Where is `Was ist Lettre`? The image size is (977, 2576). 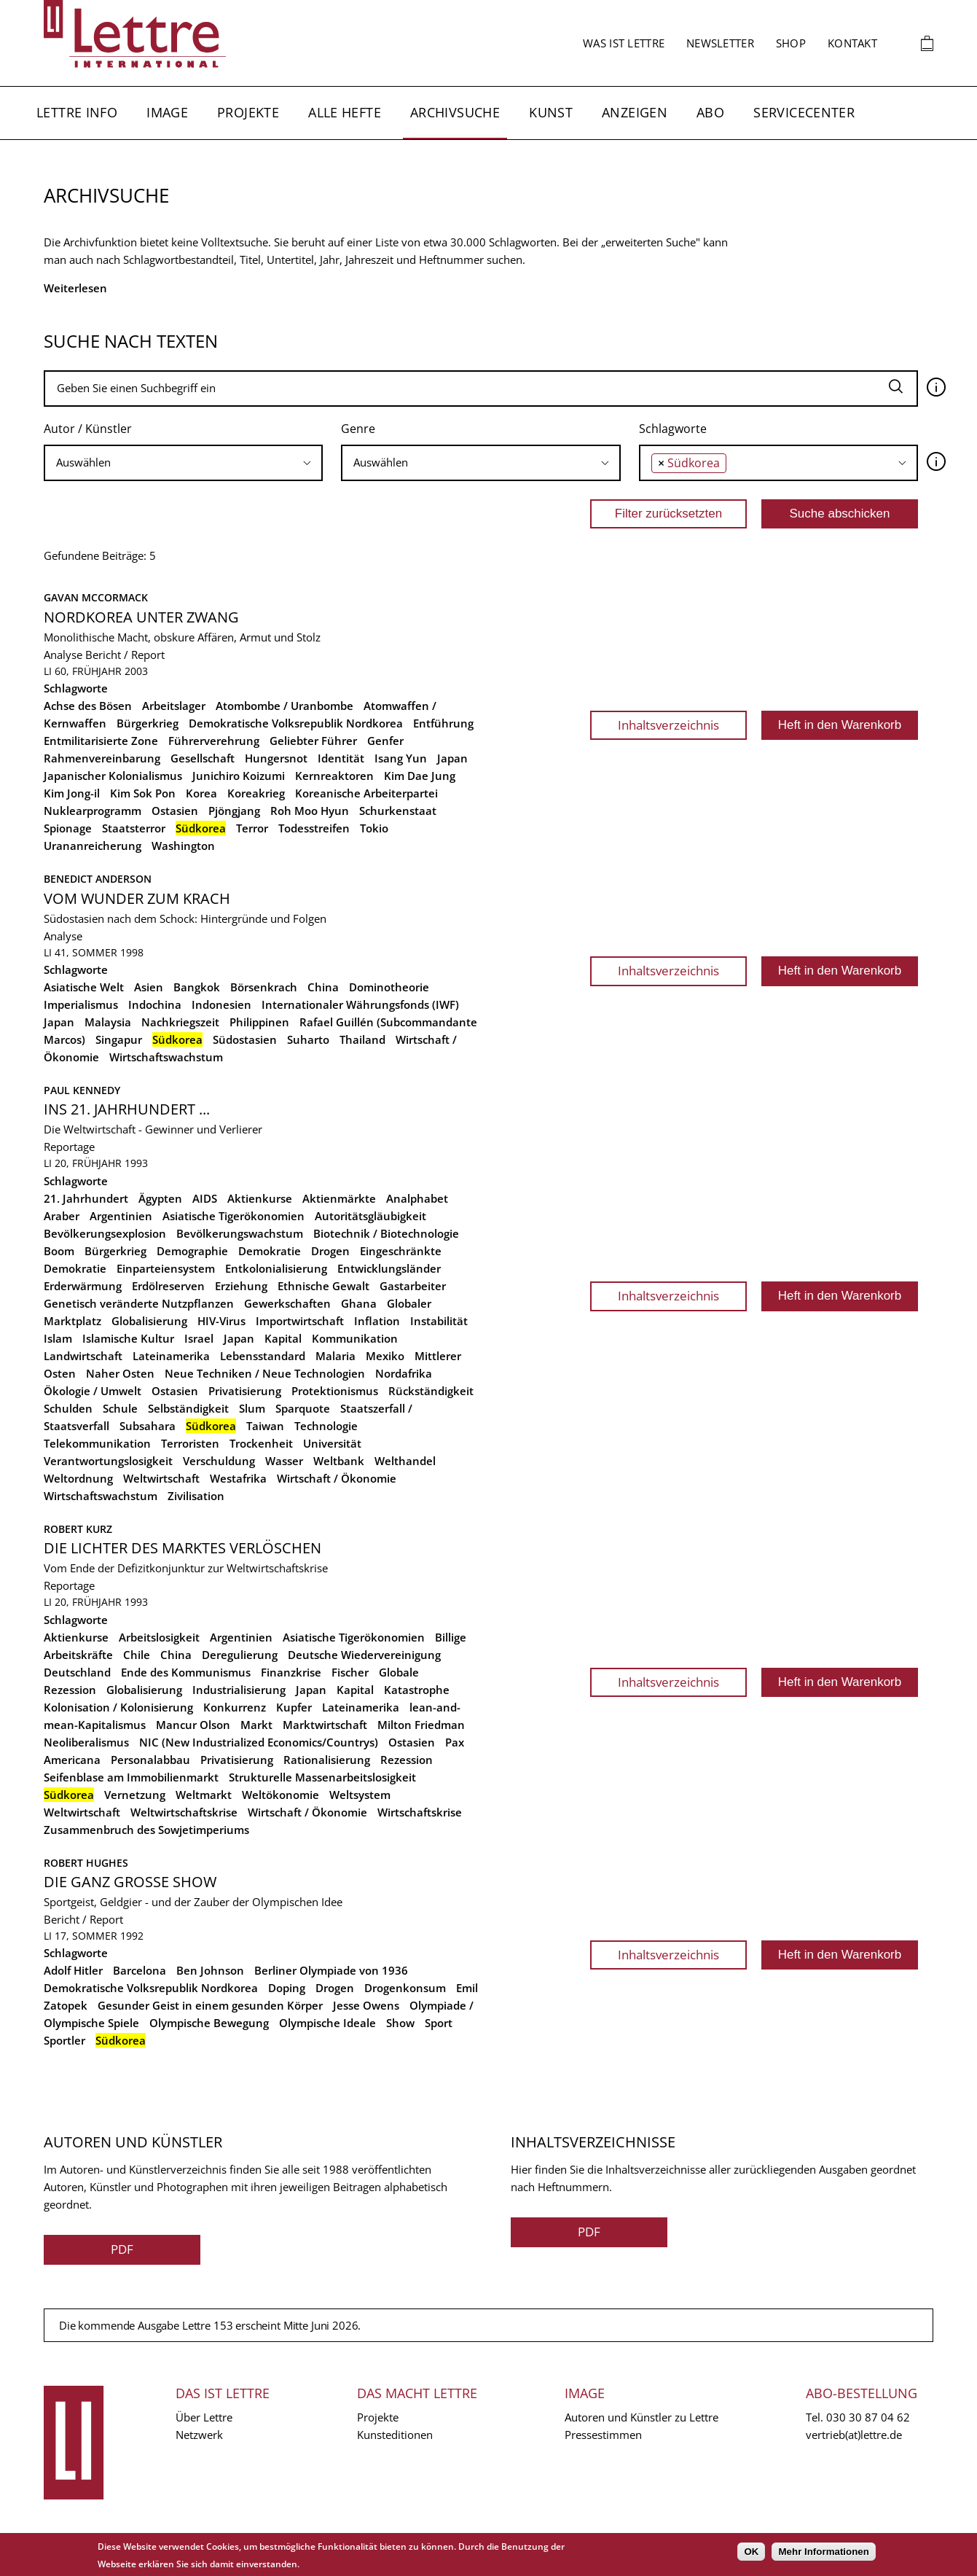
Was ist Lettre is located at coordinates (623, 43).